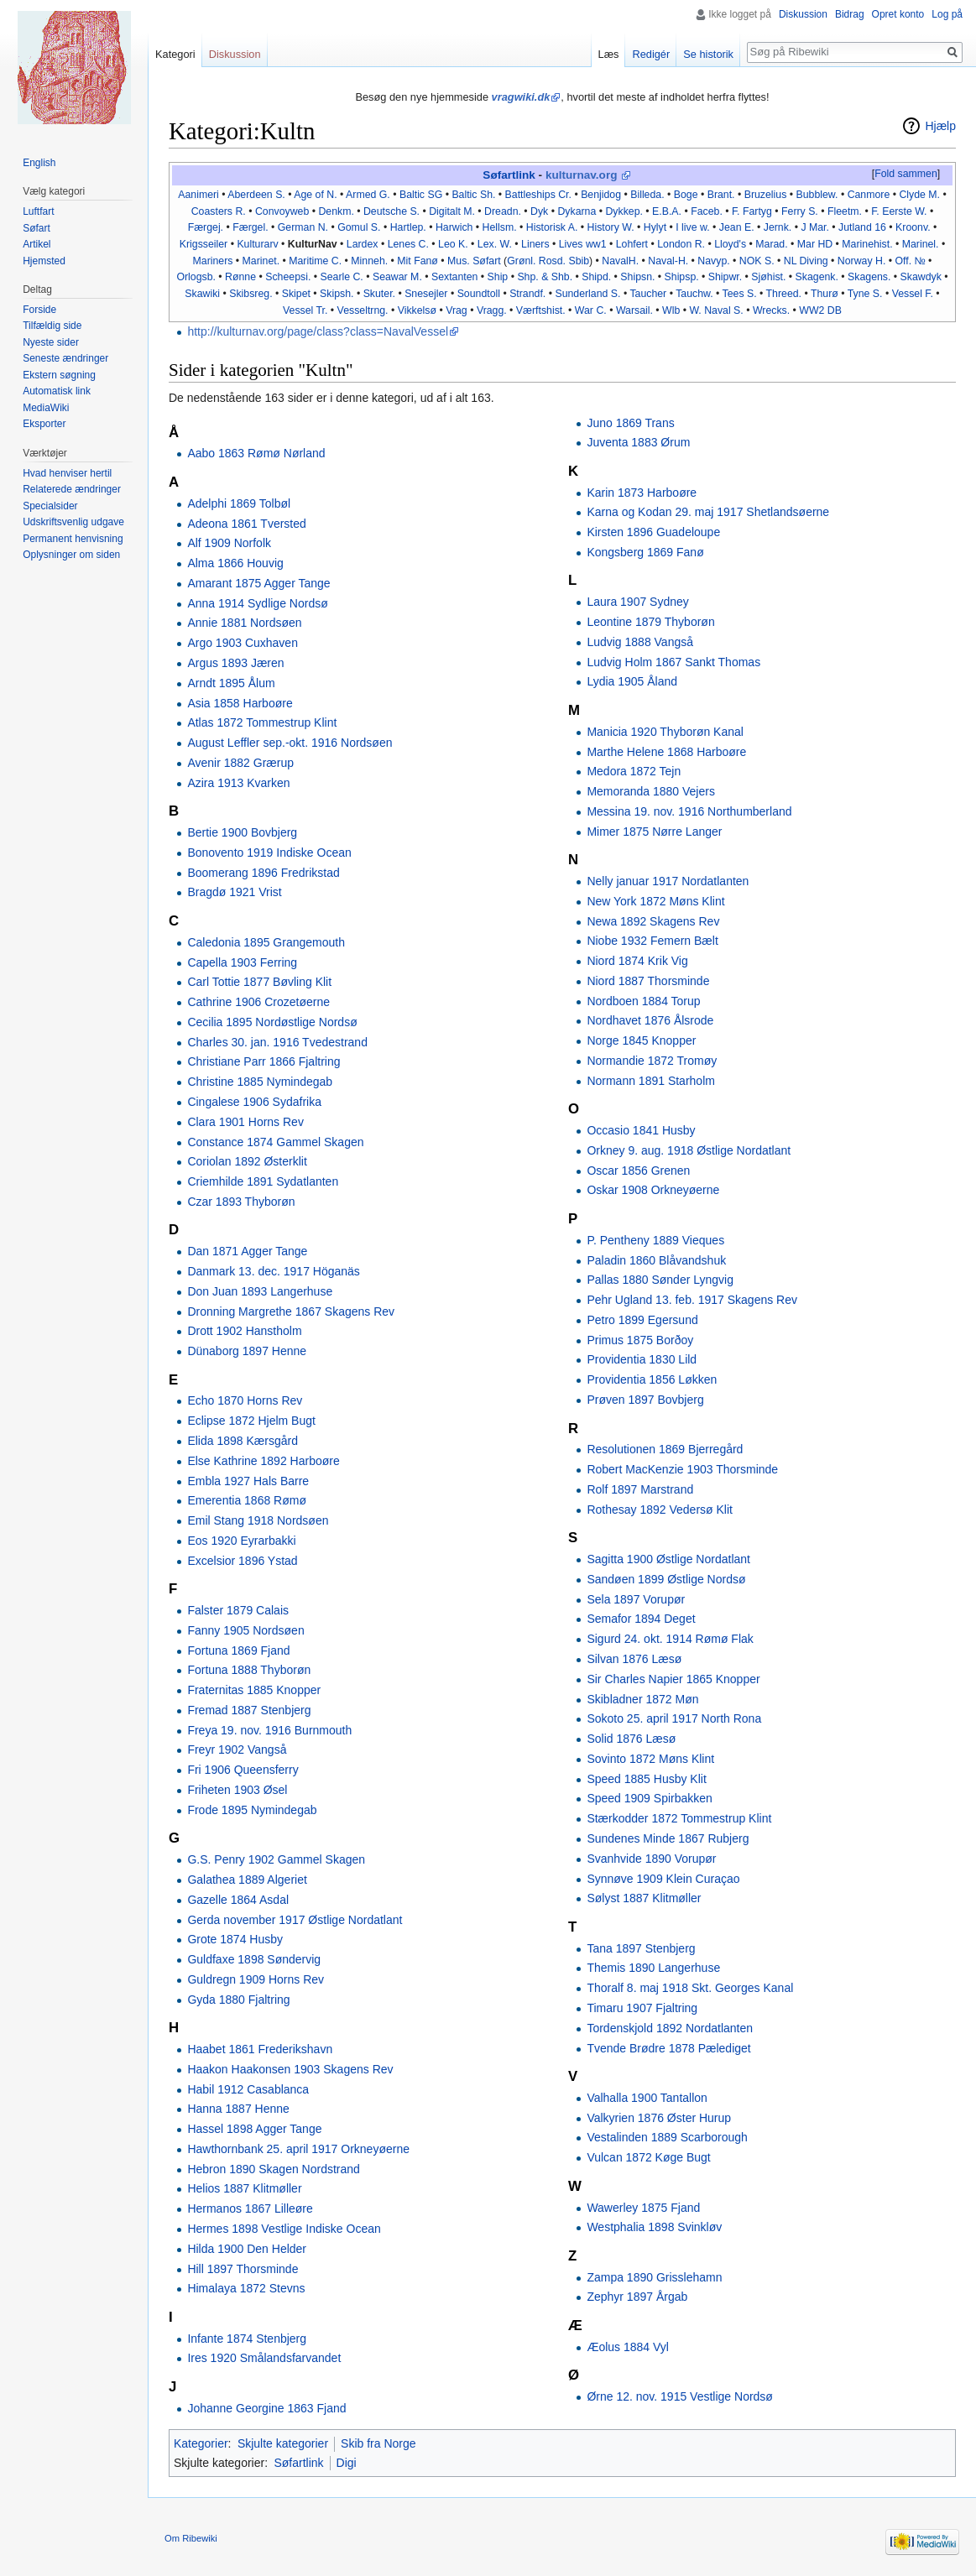 This screenshot has height=2576, width=976. Describe the element at coordinates (663, 1878) in the screenshot. I see `Synnøve 1909 Klein Curaçao` at that location.